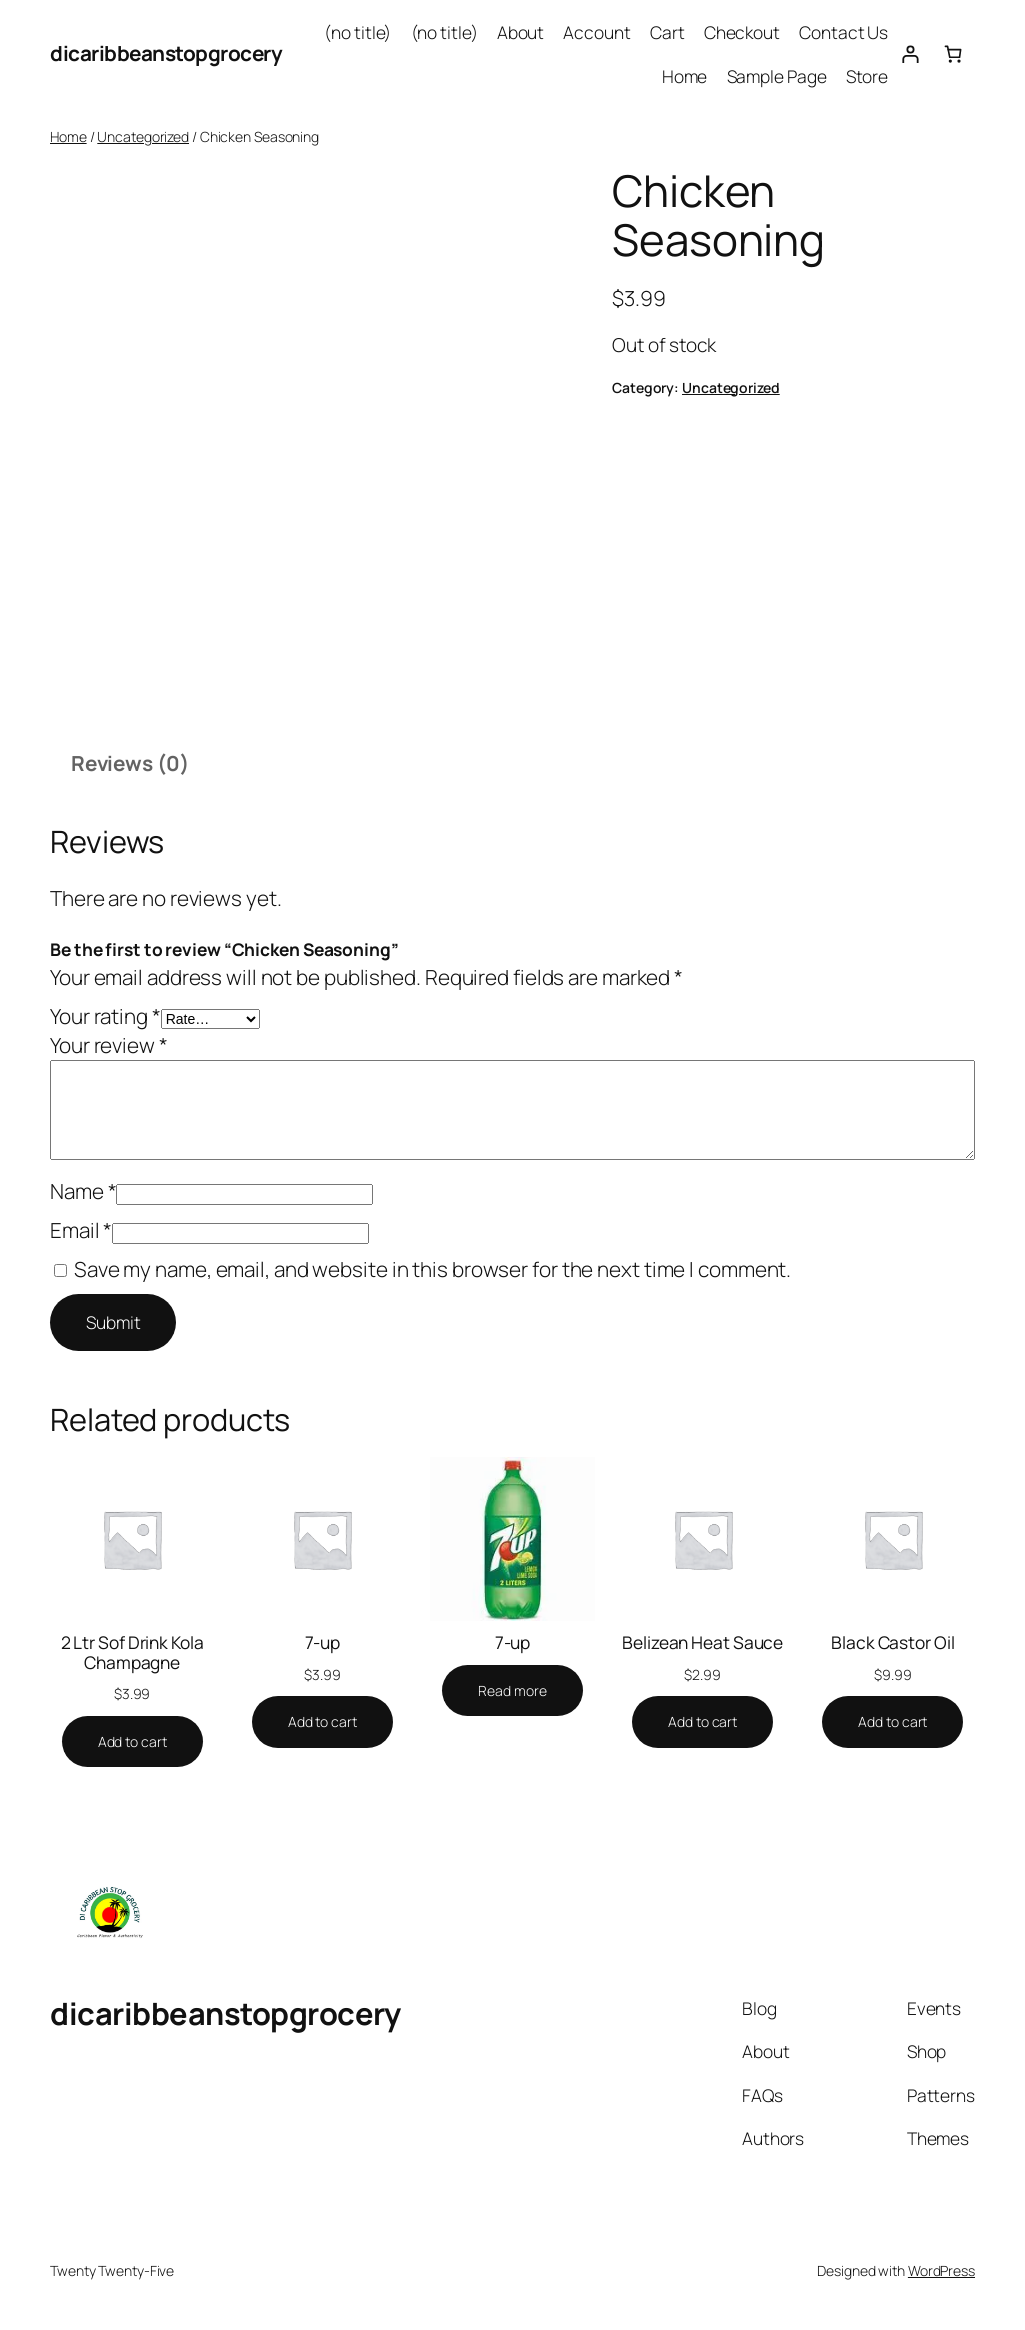  Describe the element at coordinates (742, 32) in the screenshot. I see `Checkout` at that location.